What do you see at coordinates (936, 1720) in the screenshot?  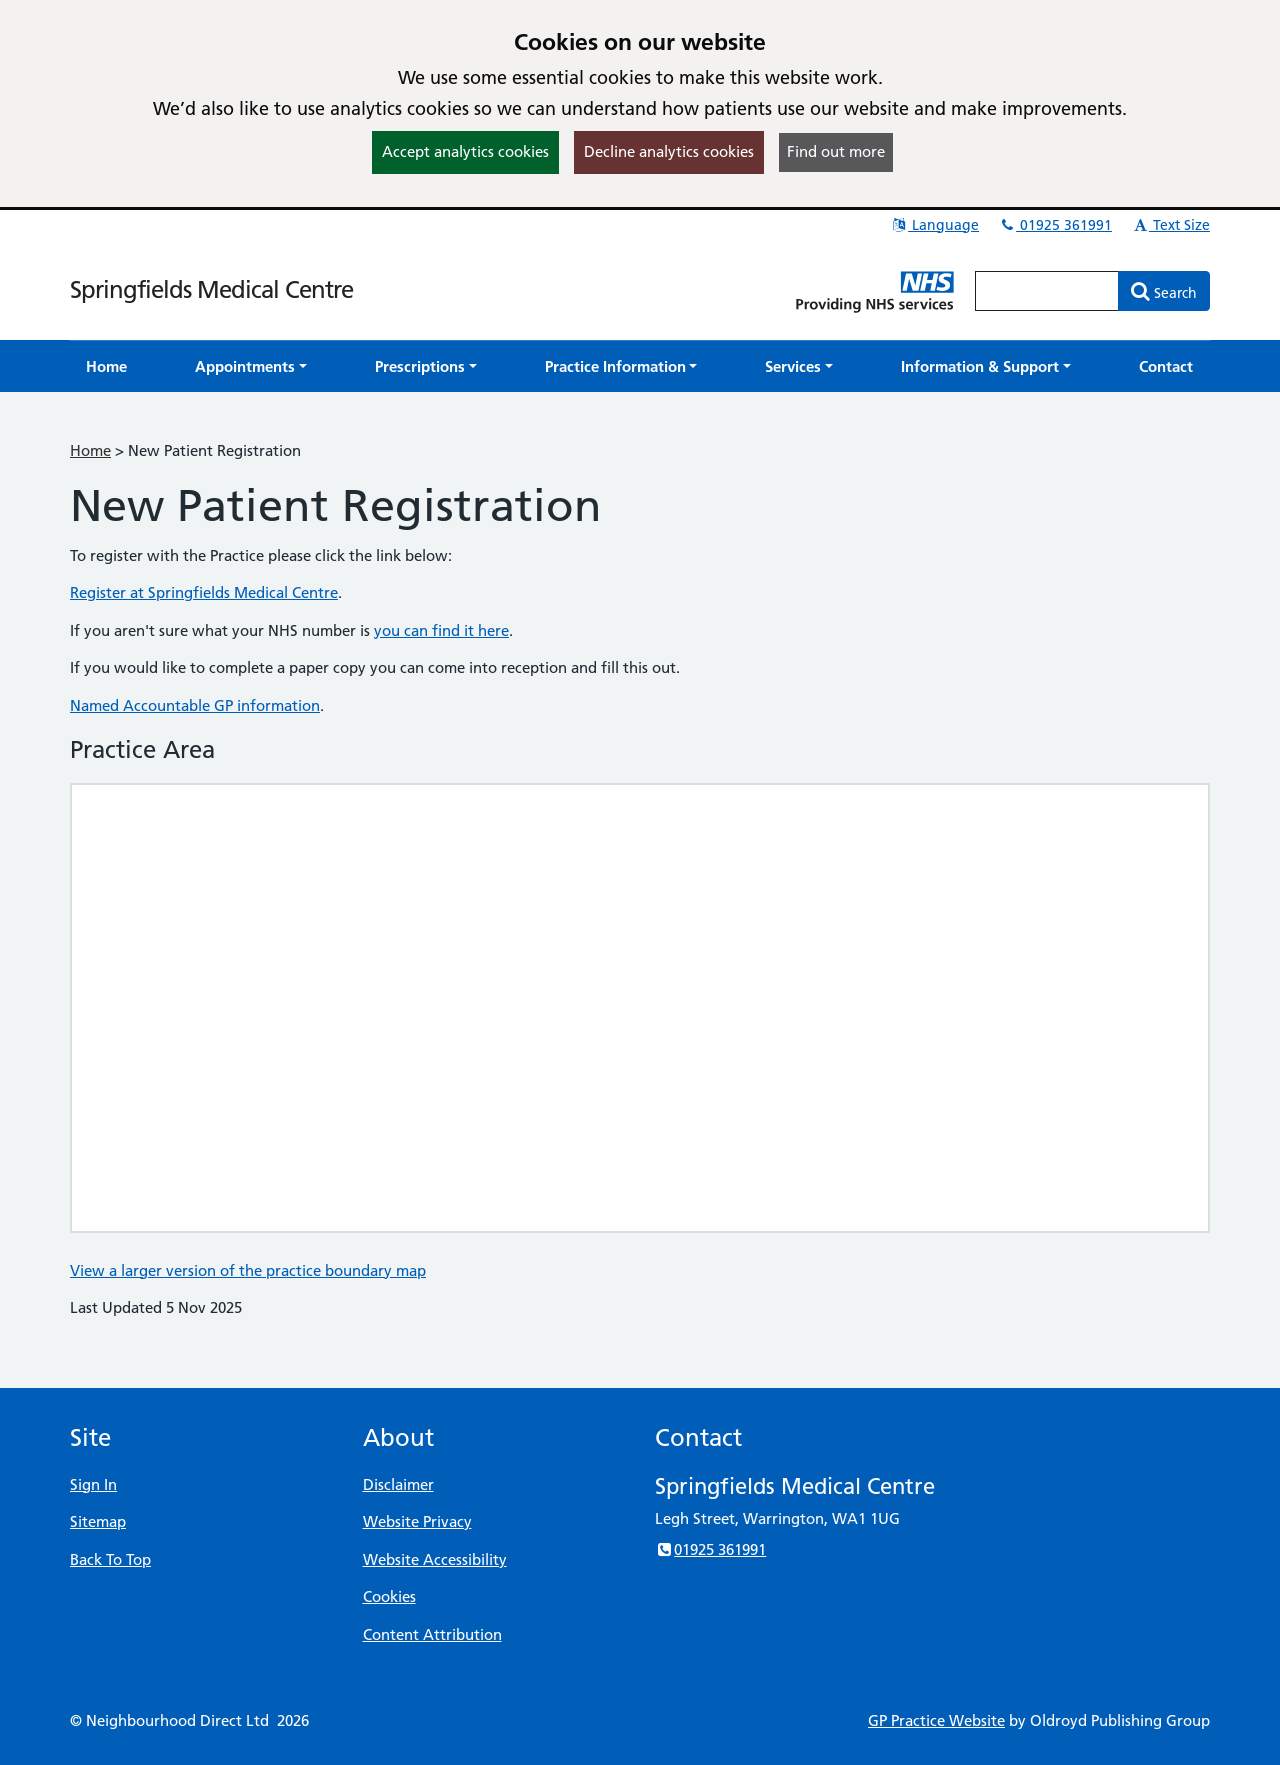 I see `GP Practice Website` at bounding box center [936, 1720].